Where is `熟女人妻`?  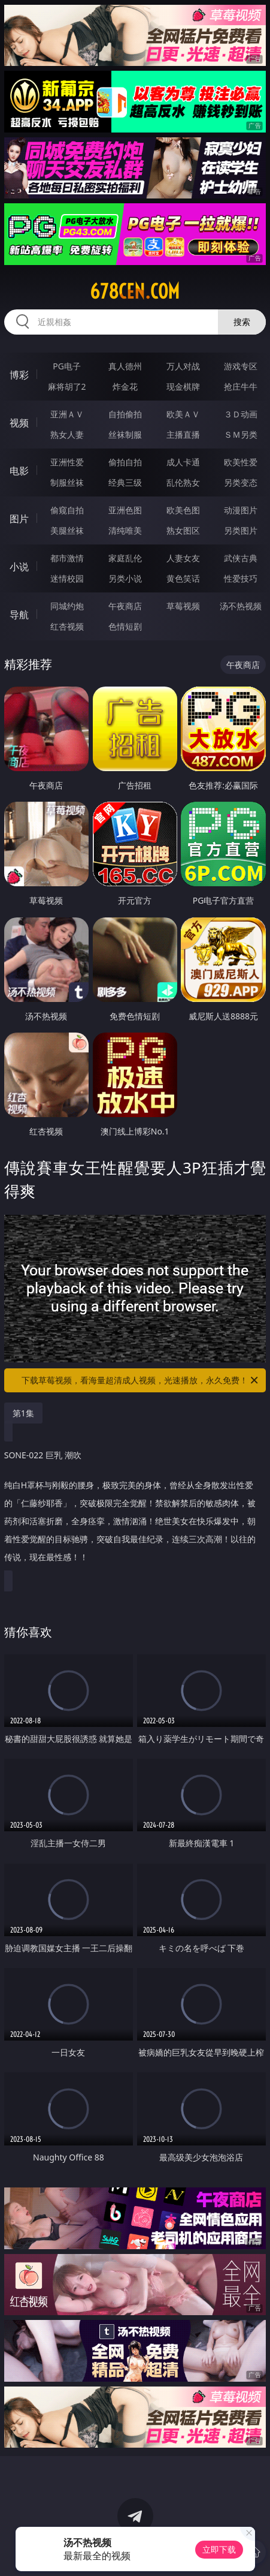 熟女人妻 is located at coordinates (67, 434).